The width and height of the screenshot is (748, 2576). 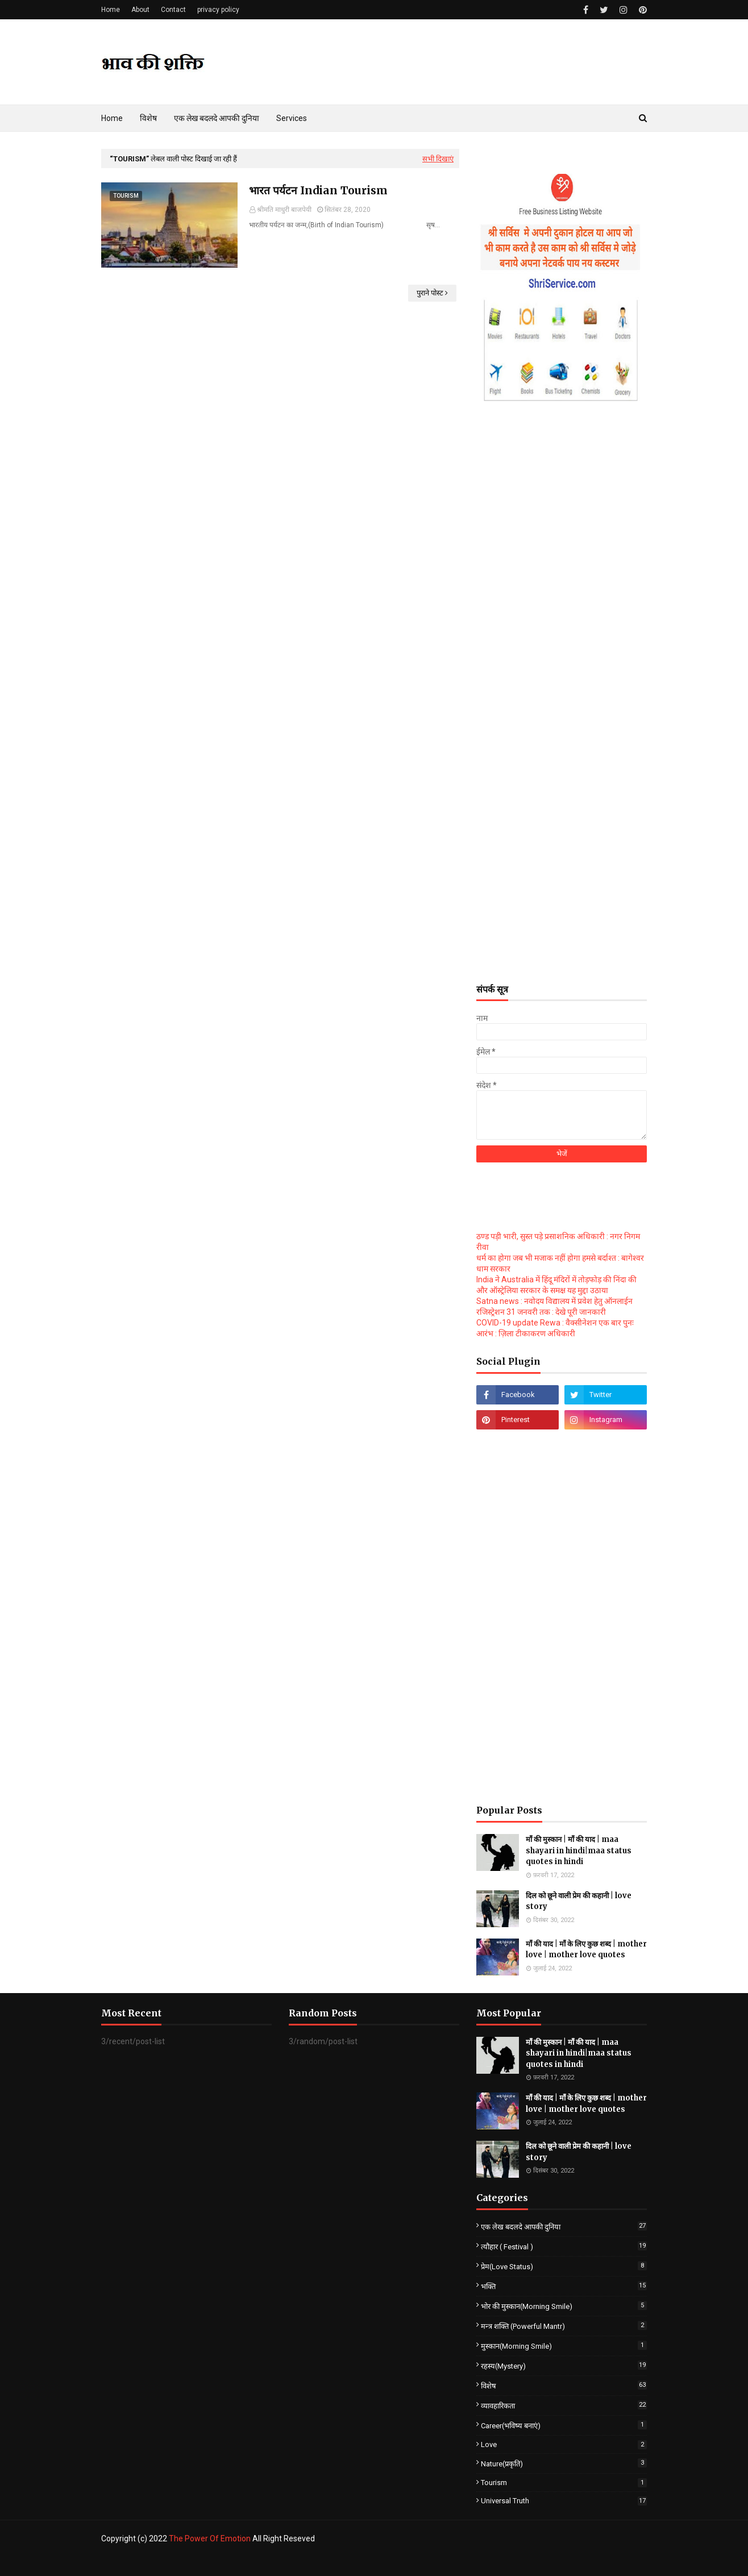 What do you see at coordinates (564, 2463) in the screenshot?
I see `Nature(प्रकृति)` at bounding box center [564, 2463].